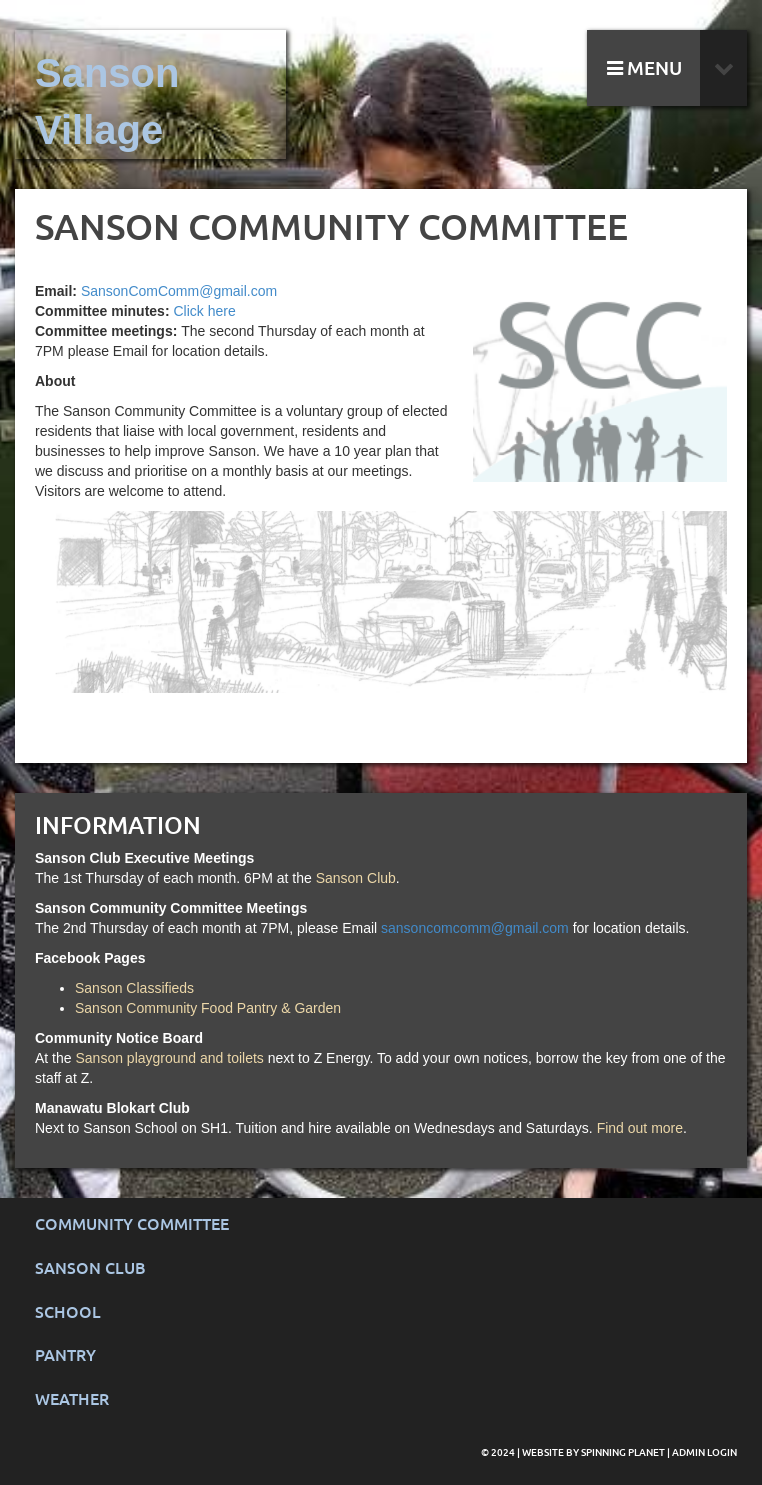 The height and width of the screenshot is (1485, 762). What do you see at coordinates (475, 928) in the screenshot?
I see `sansoncomcomm@gmail.com` at bounding box center [475, 928].